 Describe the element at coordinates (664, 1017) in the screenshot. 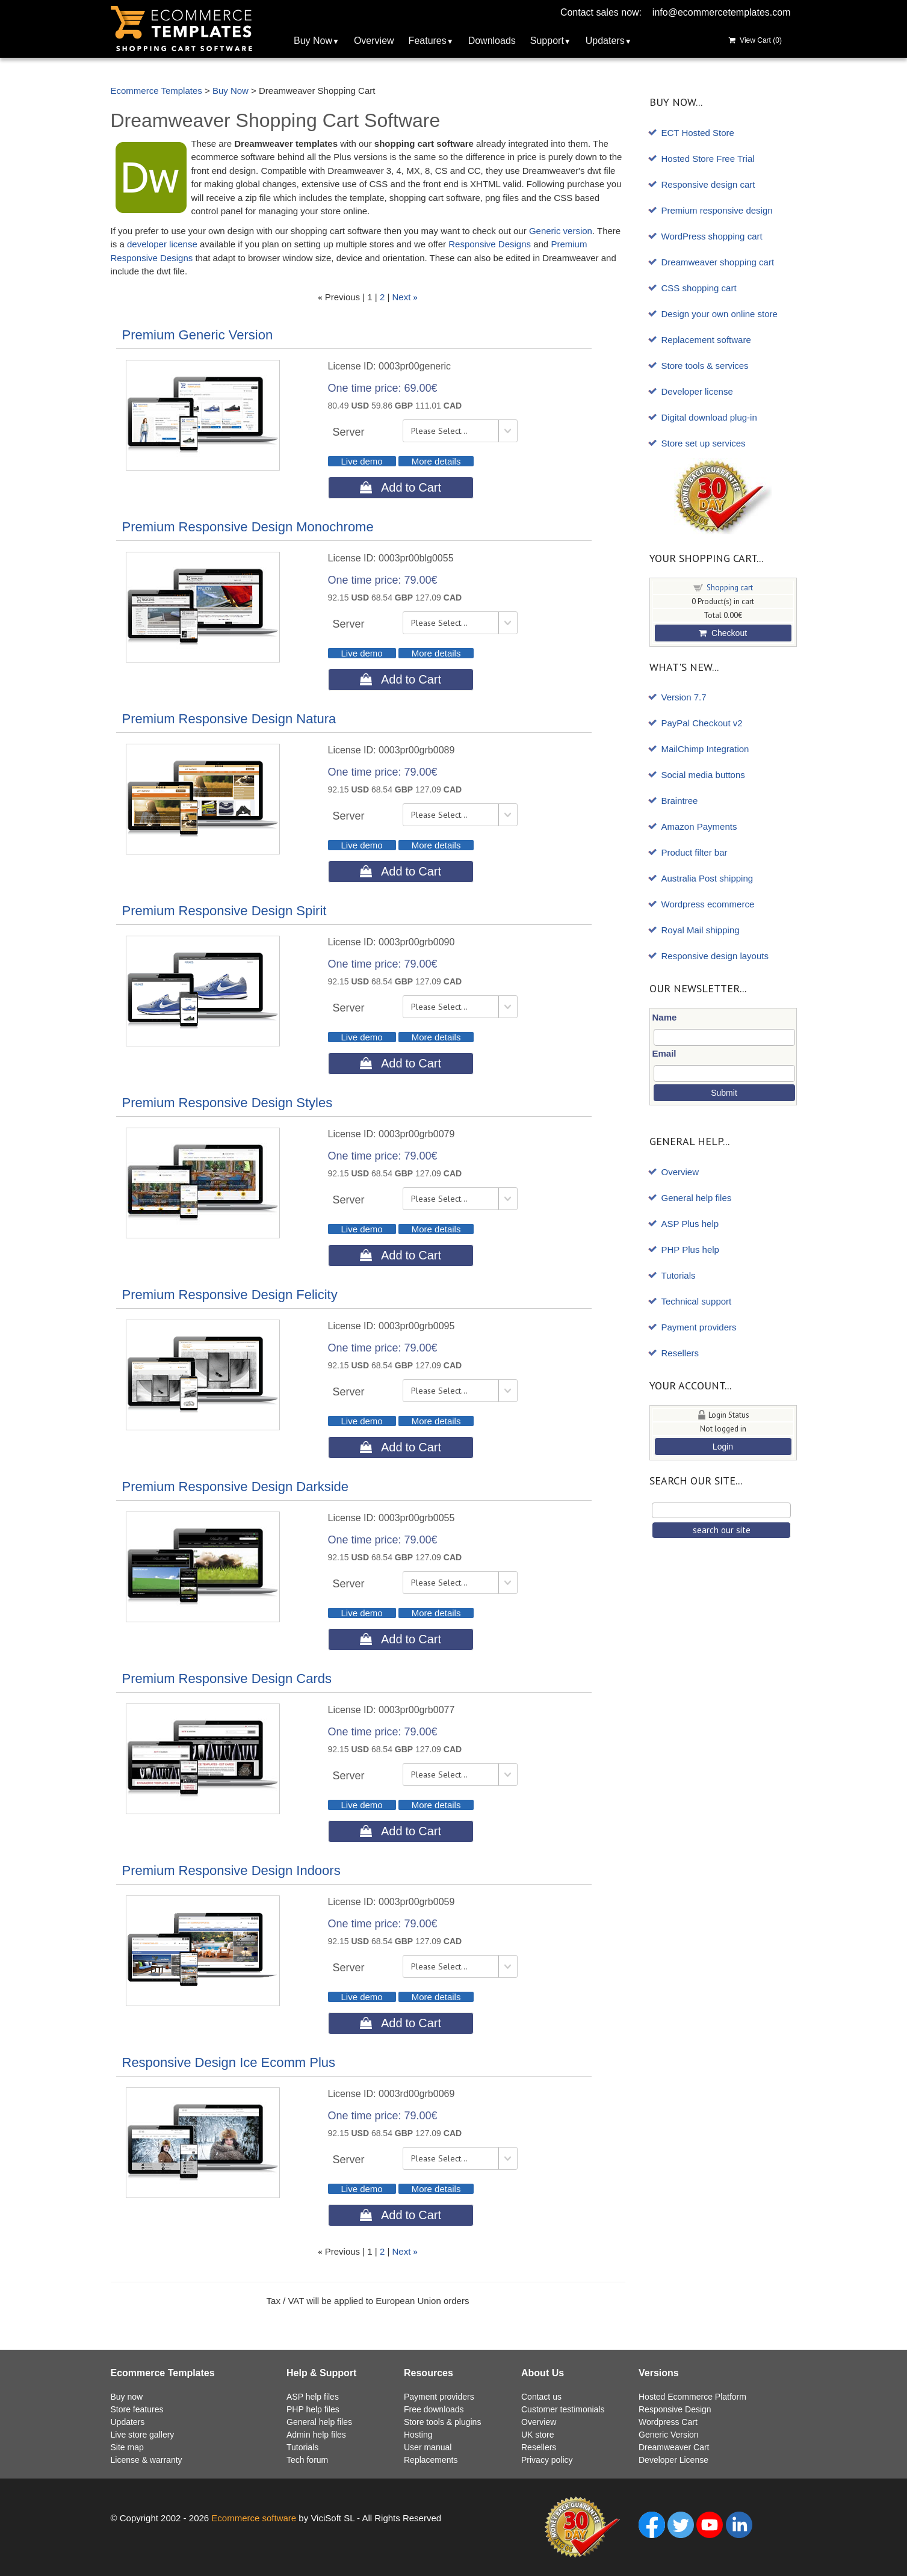

I see `Name` at that location.